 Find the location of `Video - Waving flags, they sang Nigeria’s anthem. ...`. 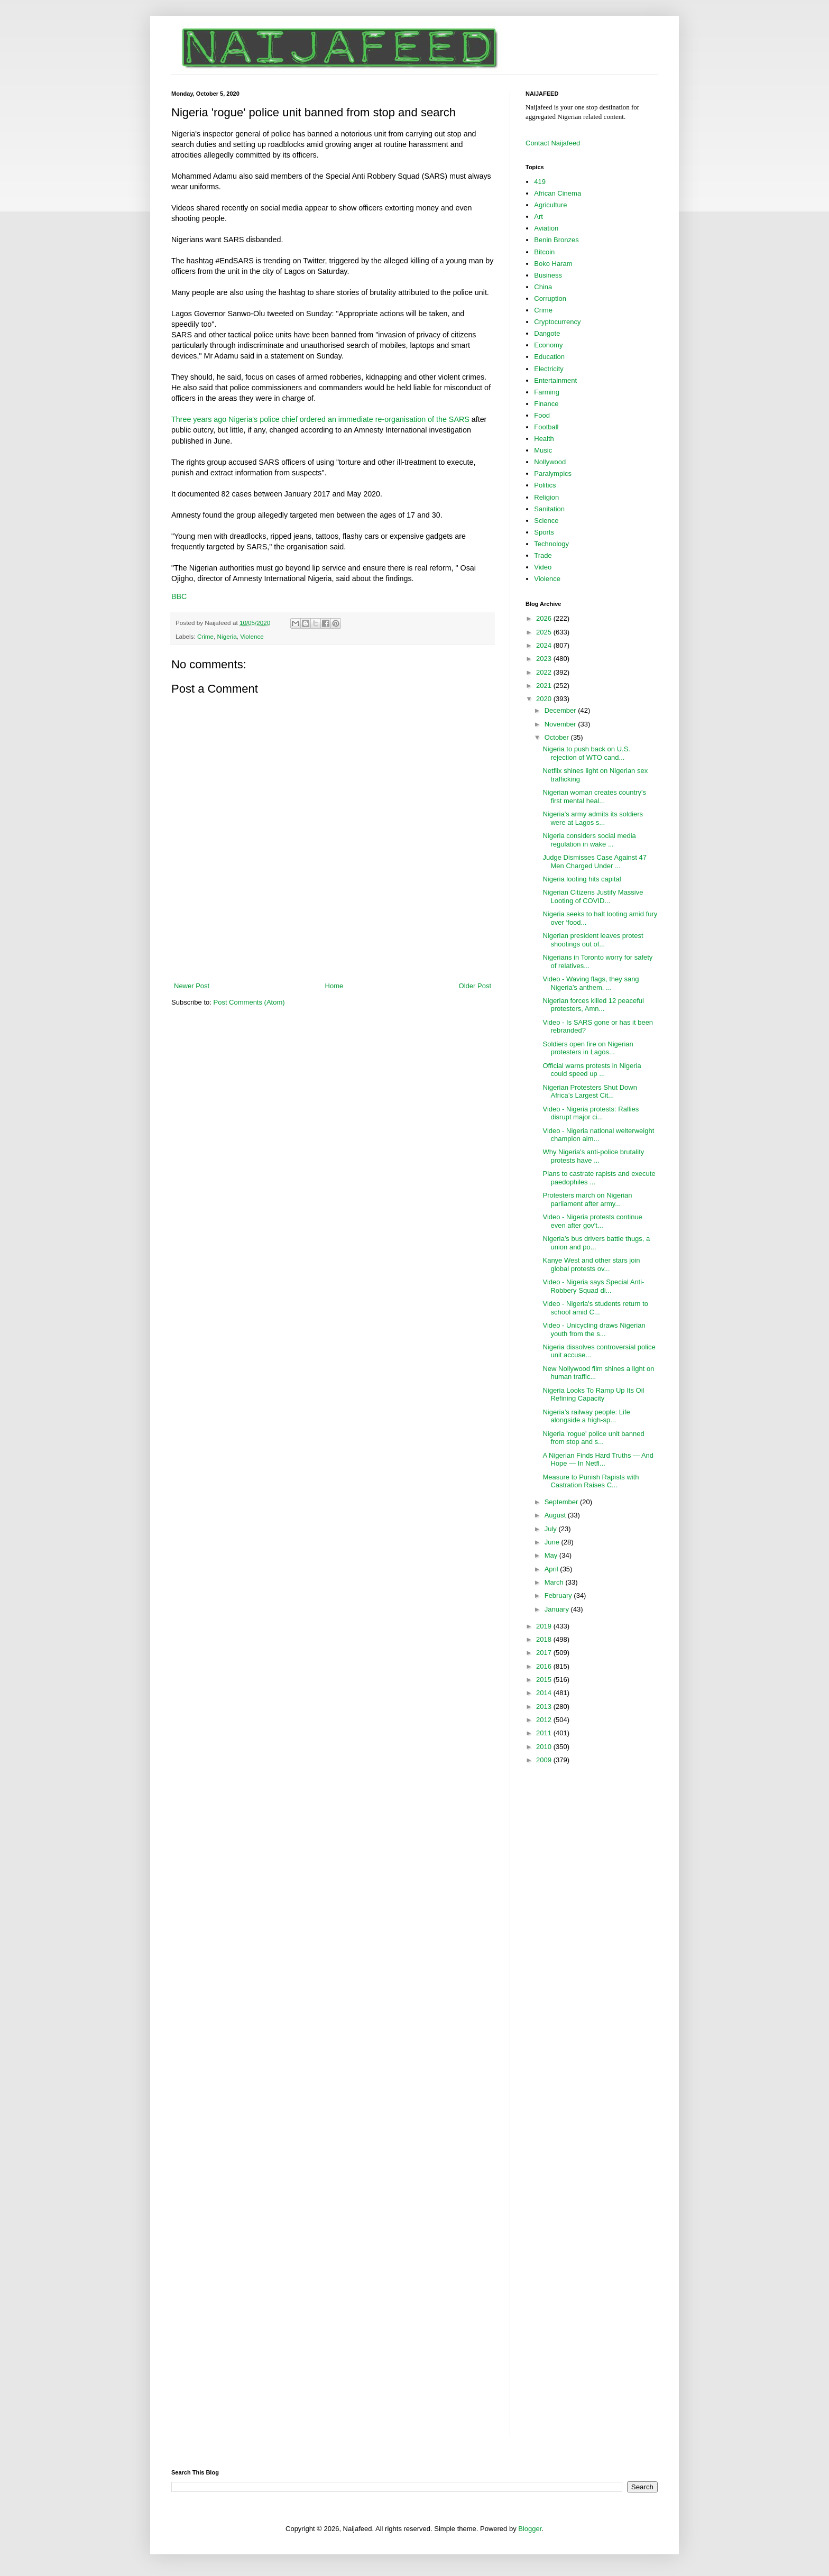

Video - Waving flags, they sang Nigeria’s anthem. ... is located at coordinates (590, 983).